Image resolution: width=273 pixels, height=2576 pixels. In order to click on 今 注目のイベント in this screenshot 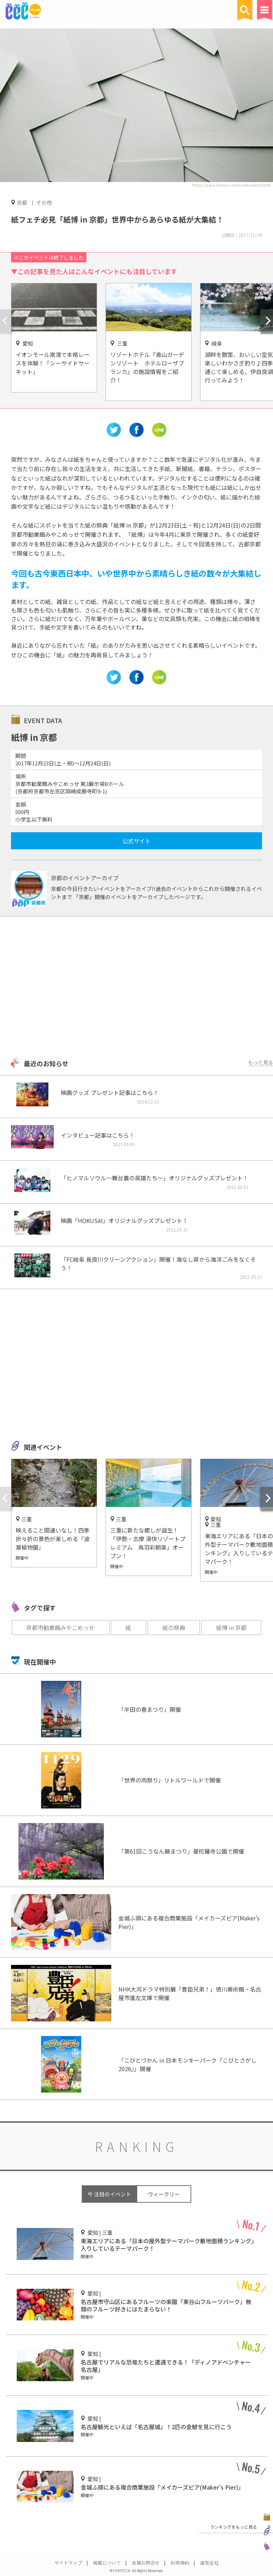, I will do `click(109, 2194)`.